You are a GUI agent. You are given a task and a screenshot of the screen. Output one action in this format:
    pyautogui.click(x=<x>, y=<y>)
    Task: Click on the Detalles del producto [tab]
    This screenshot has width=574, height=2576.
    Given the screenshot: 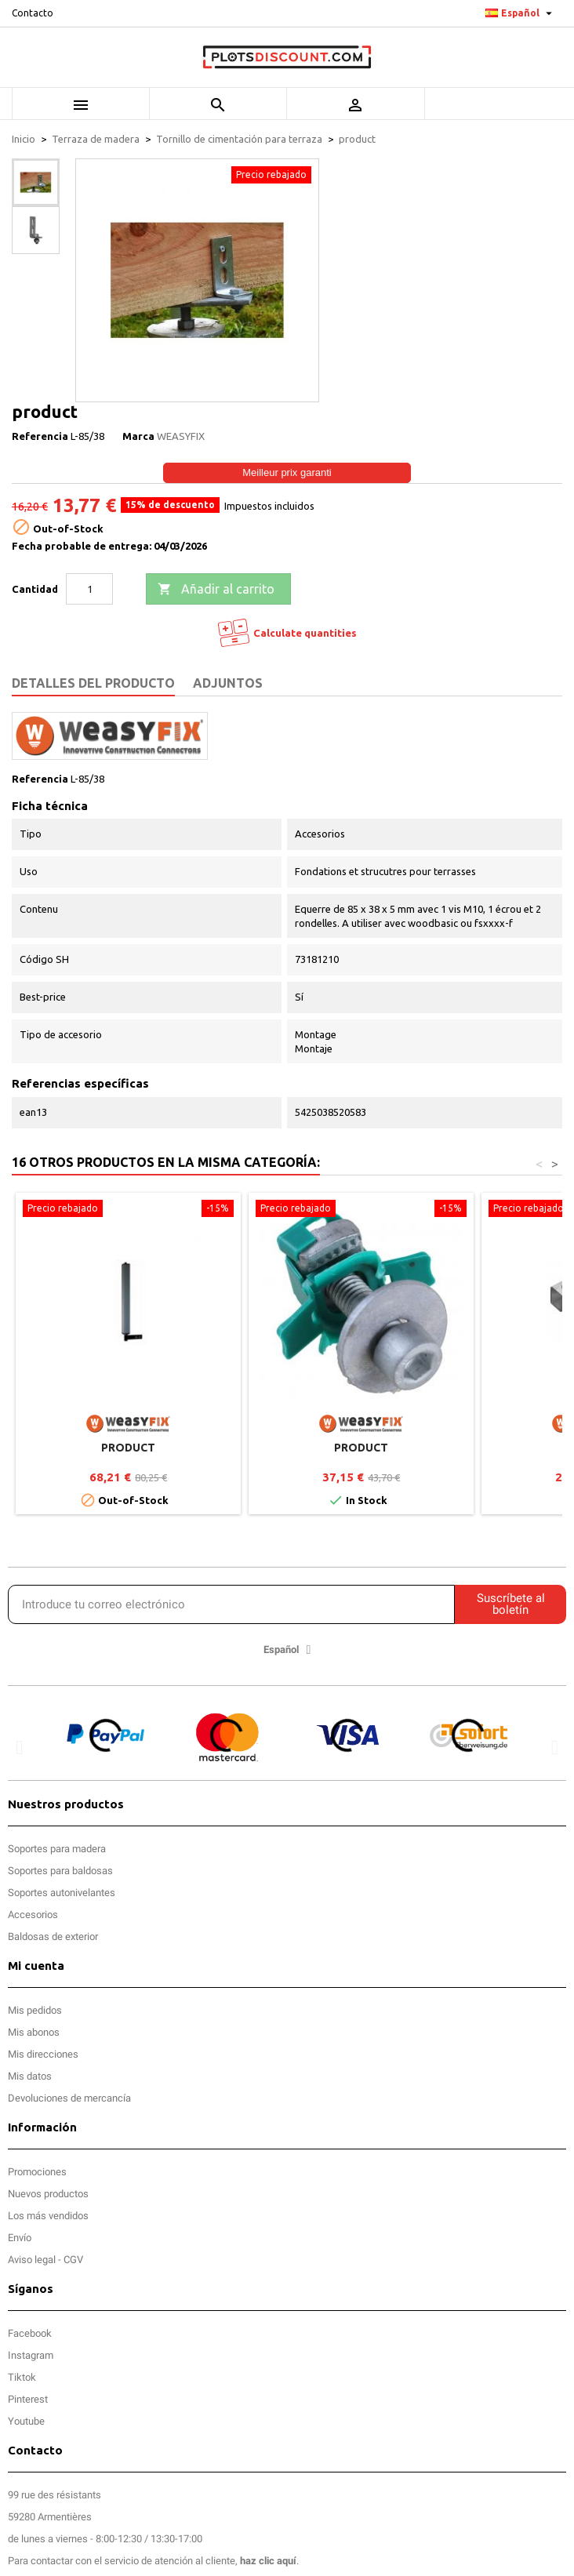 What is the action you would take?
    pyautogui.click(x=93, y=683)
    